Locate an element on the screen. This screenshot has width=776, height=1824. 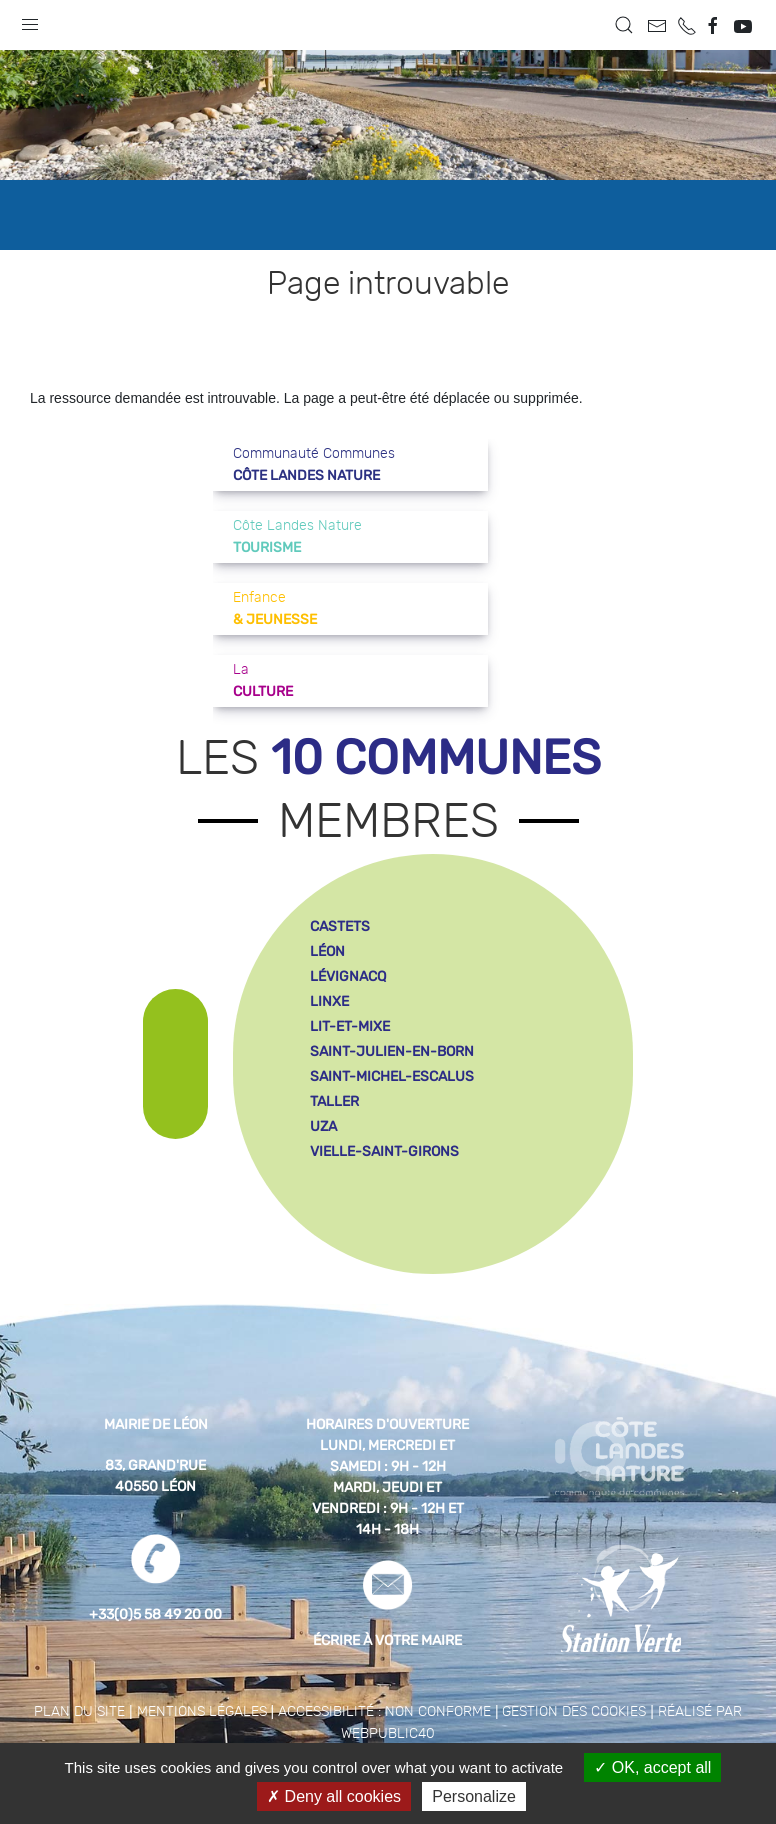
taller is located at coordinates (334, 1101).